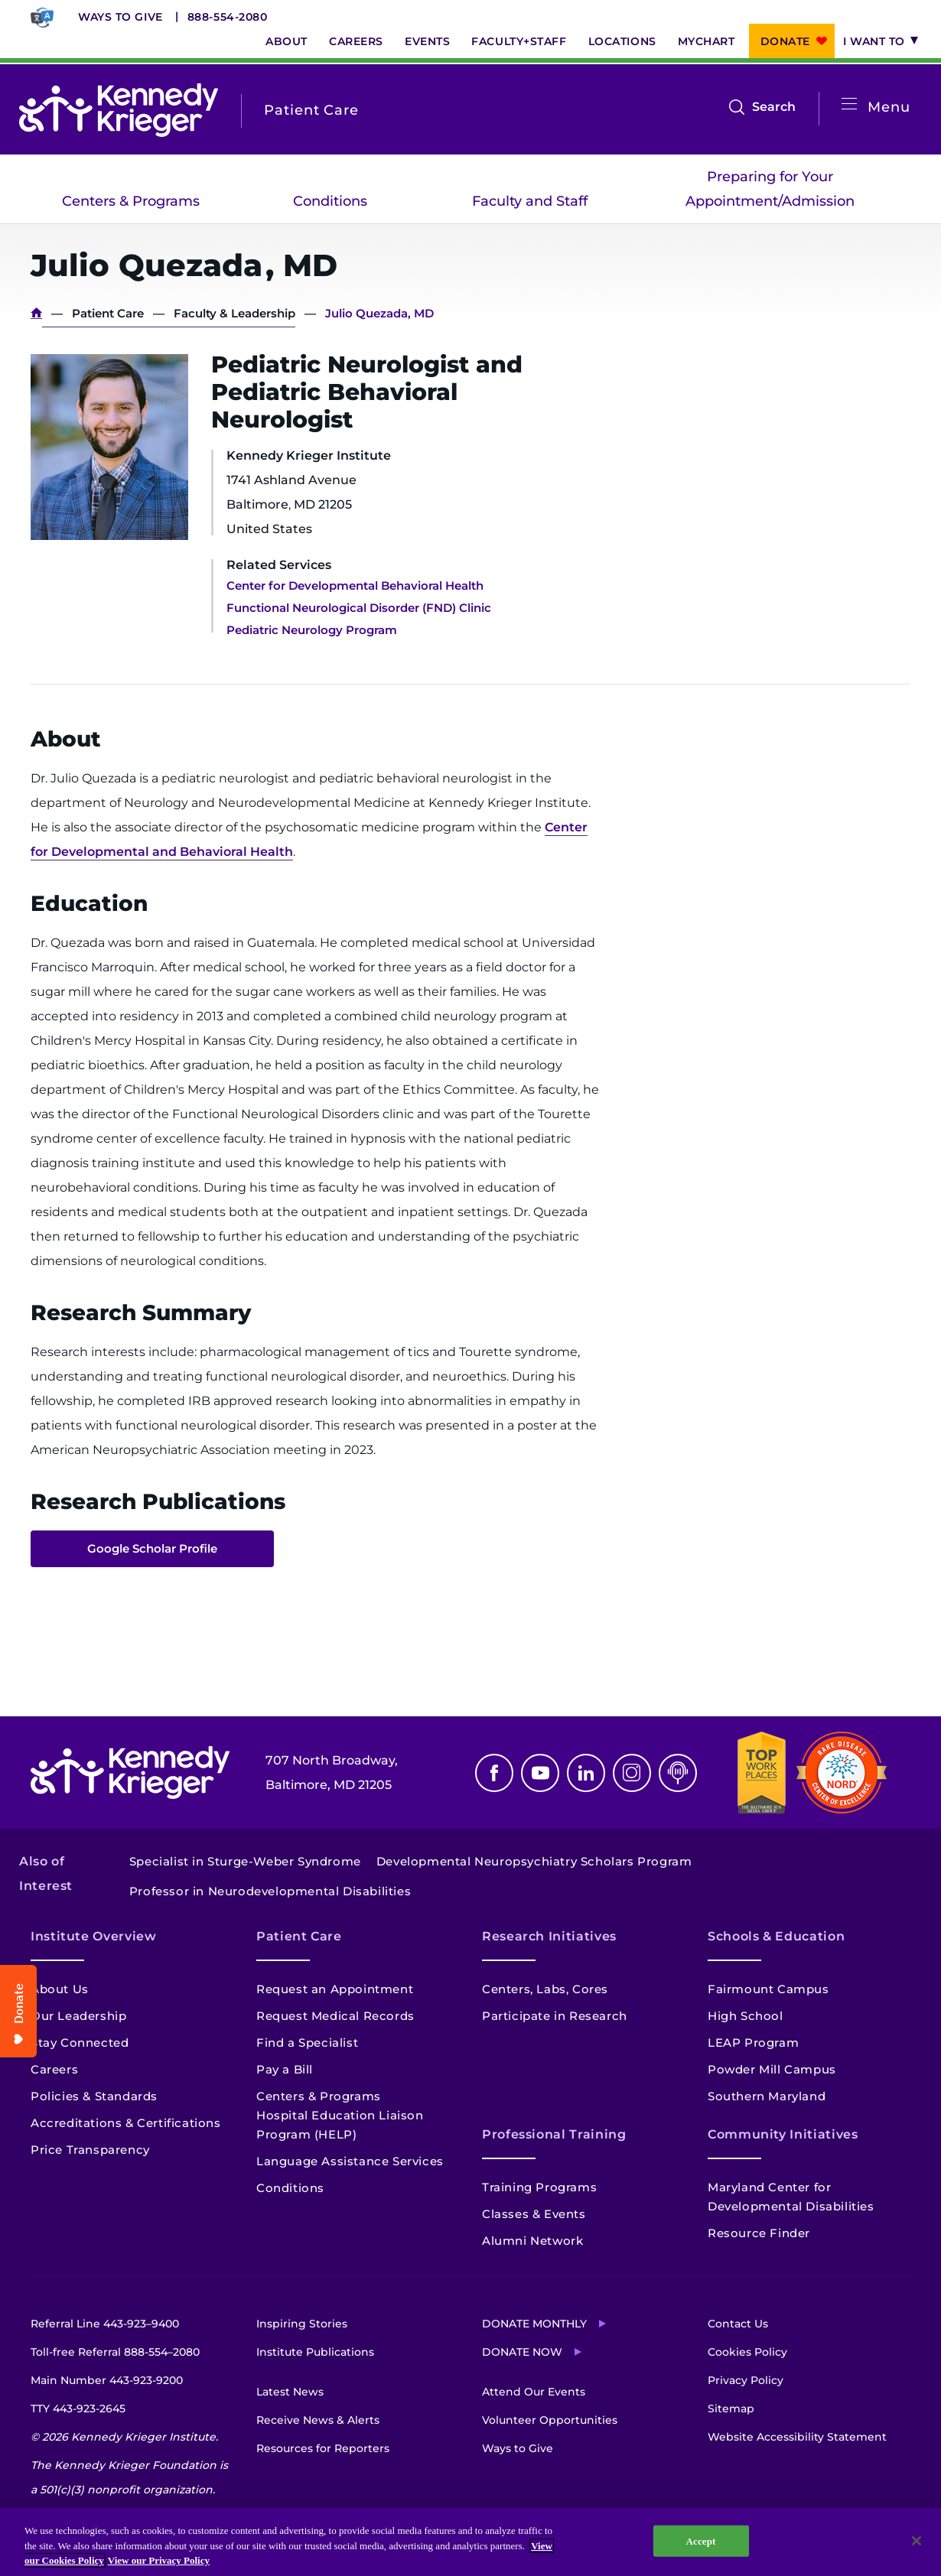  I want to click on Donate Now, so click(522, 2352).